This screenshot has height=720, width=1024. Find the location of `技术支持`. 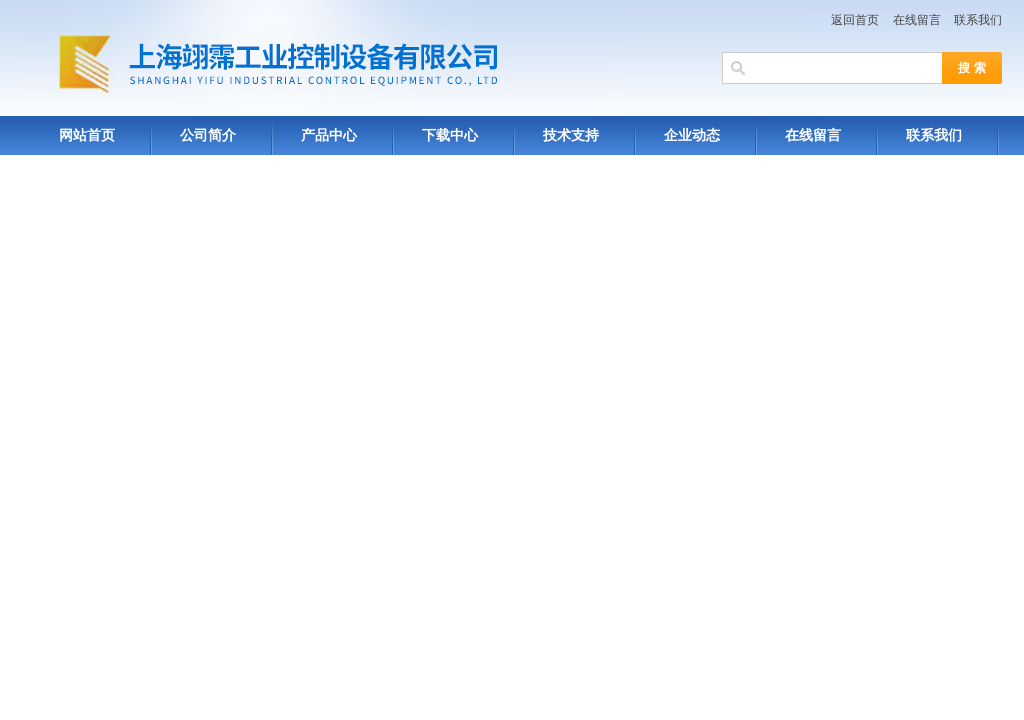

技术支持 is located at coordinates (571, 135).